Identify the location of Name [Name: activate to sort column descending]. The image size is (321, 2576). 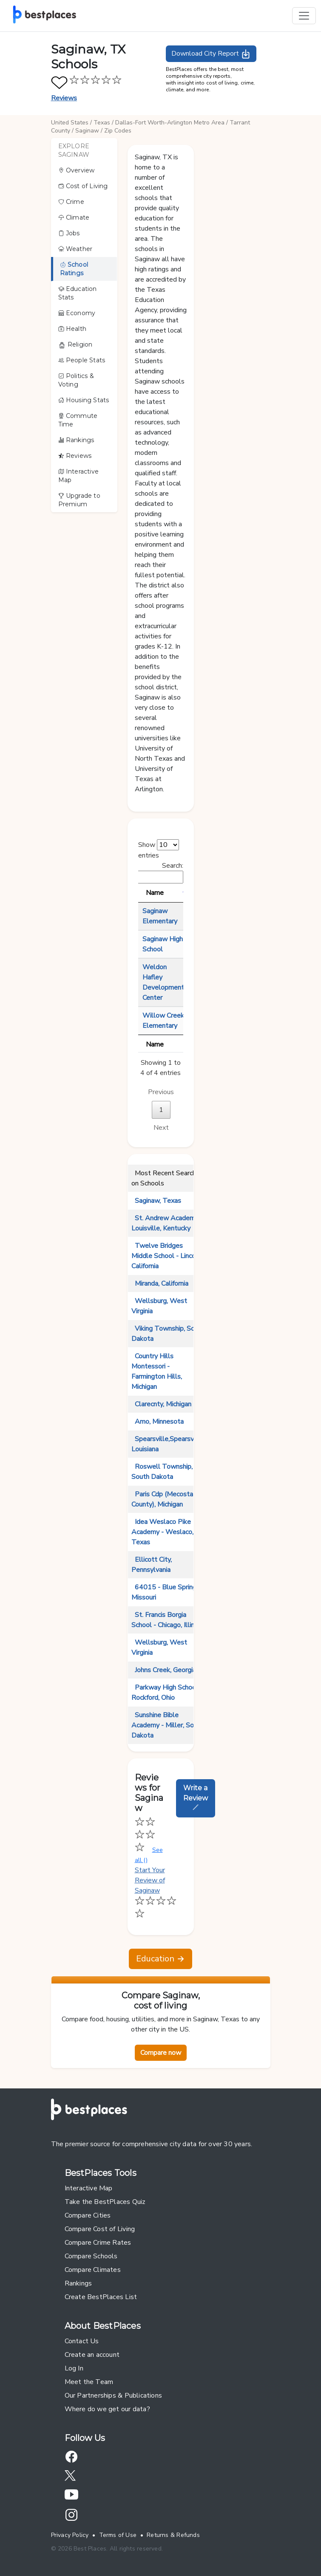
(155, 892).